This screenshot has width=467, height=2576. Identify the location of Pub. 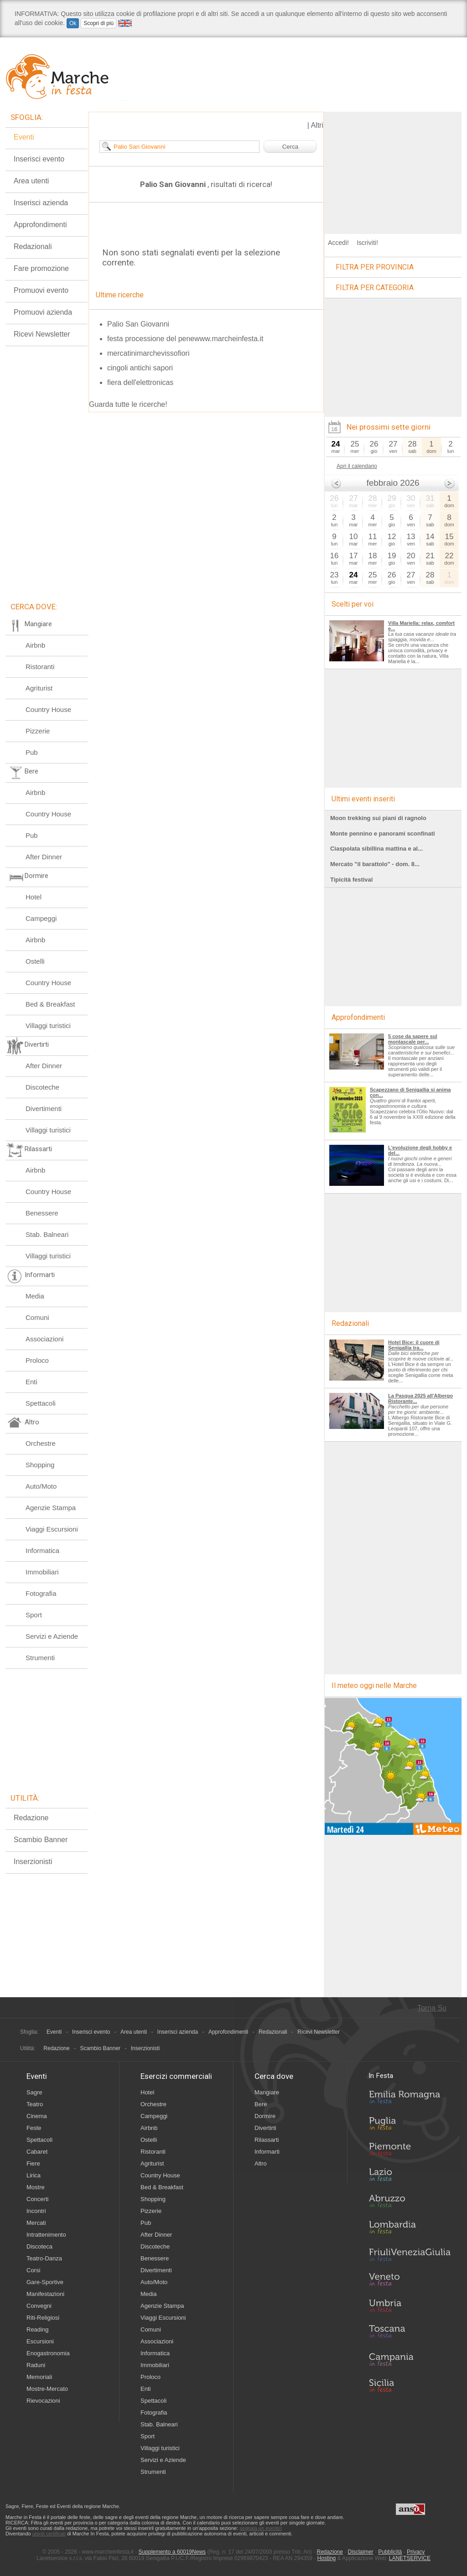
(32, 752).